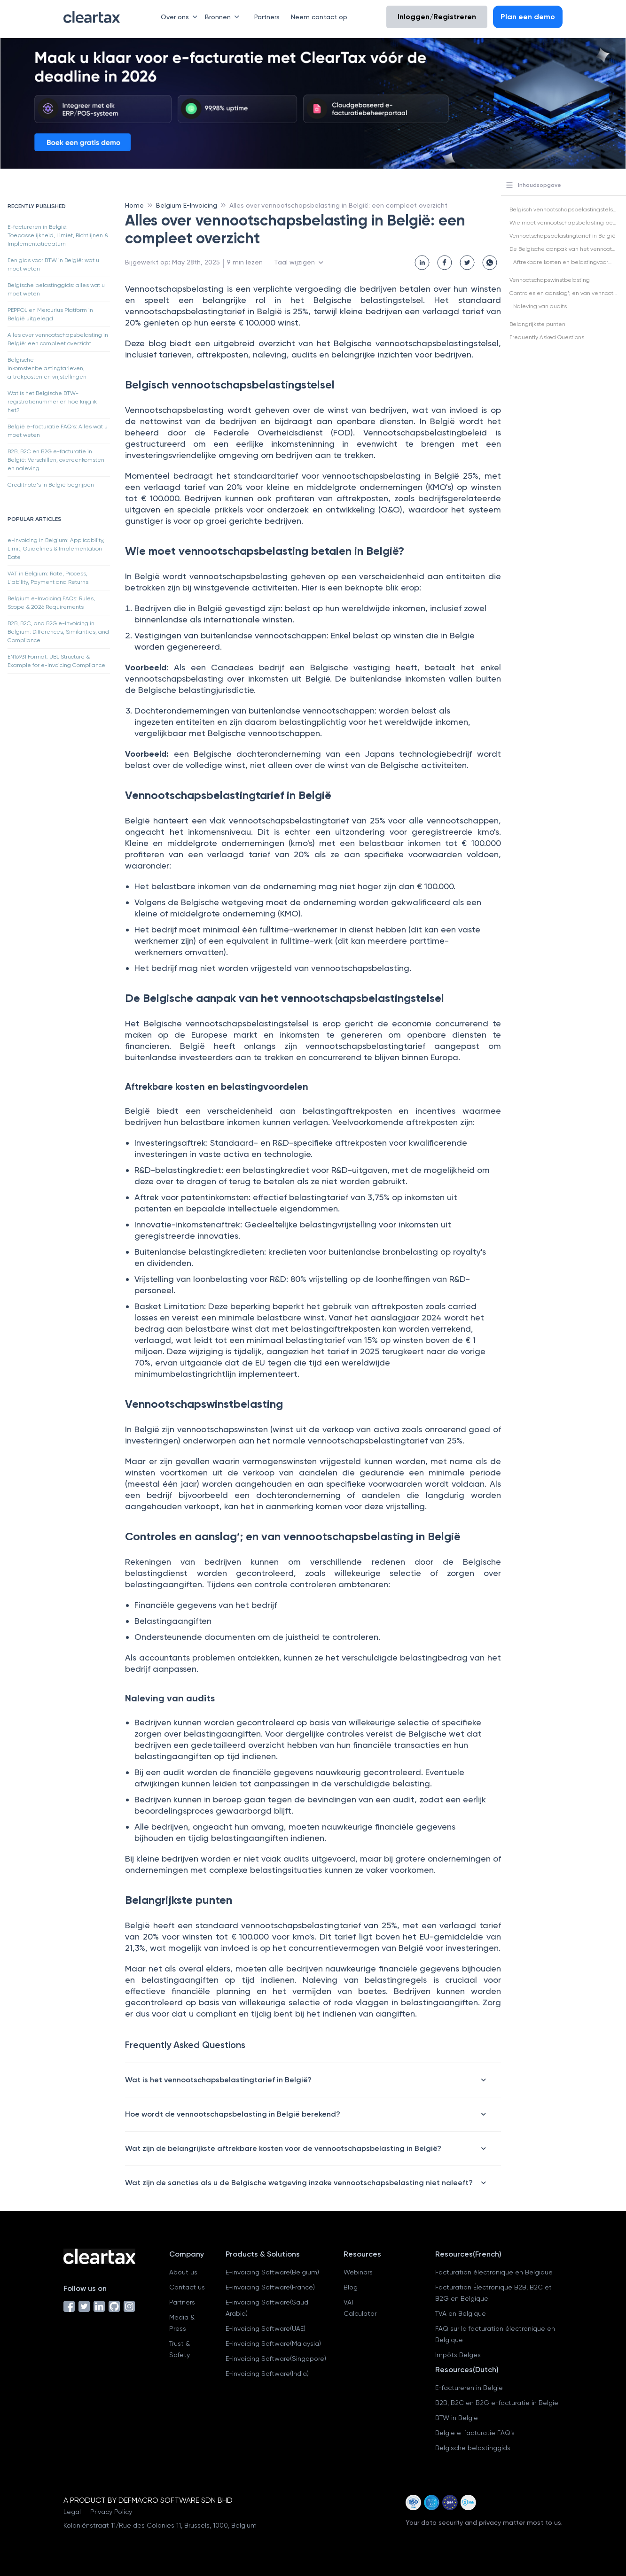 The image size is (626, 2576). What do you see at coordinates (265, 2328) in the screenshot?
I see `E-invoicing Software(UAE)` at bounding box center [265, 2328].